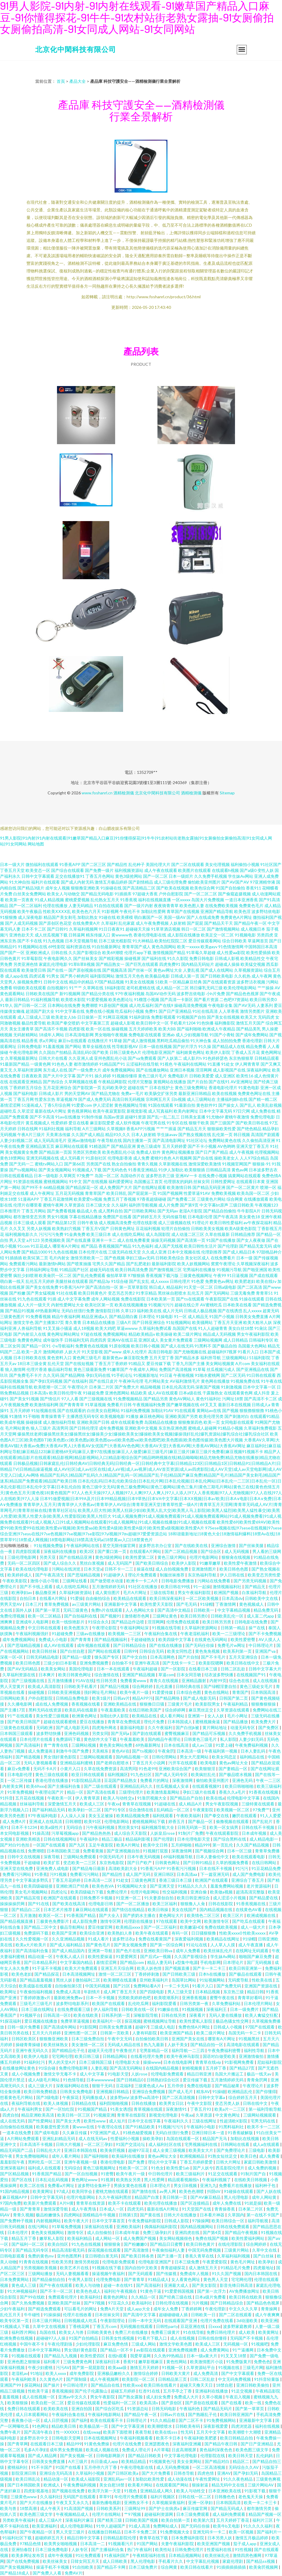 This screenshot has height=2576, width=282. I want to click on 国产二区三区, so click(93, 864).